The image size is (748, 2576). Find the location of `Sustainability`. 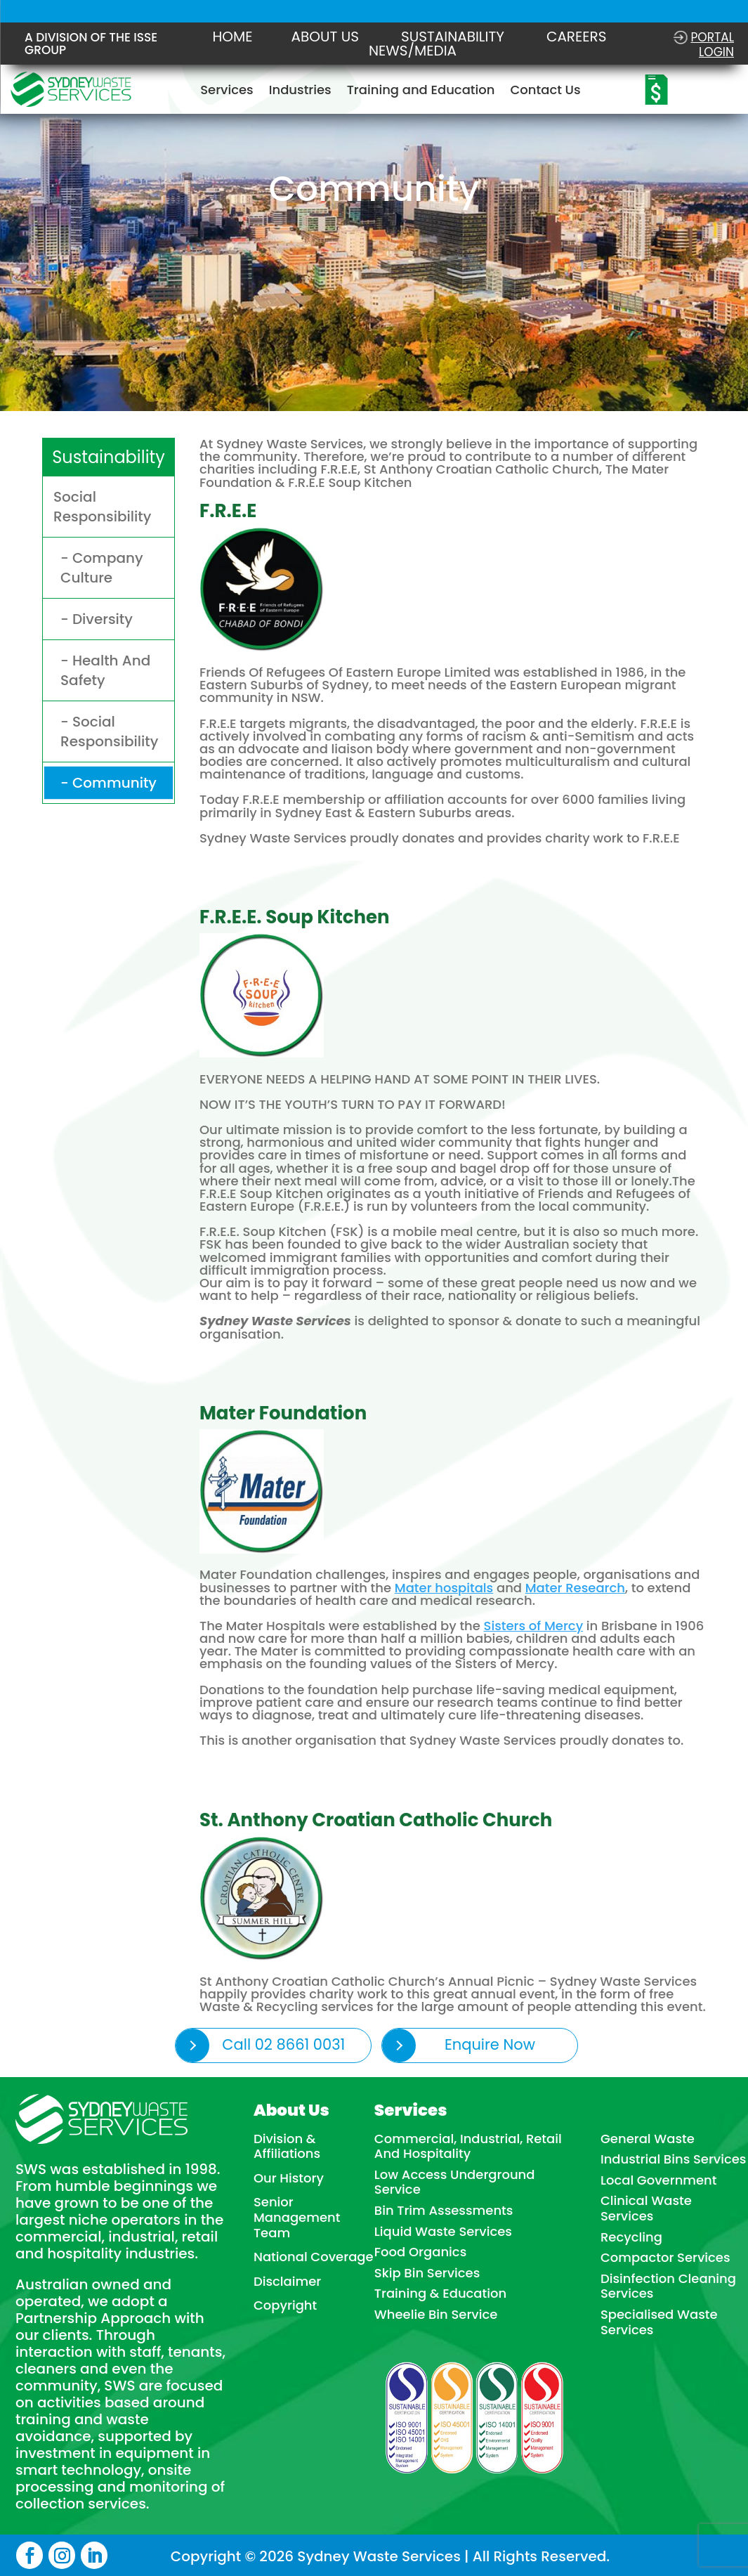

Sustainability is located at coordinates (452, 37).